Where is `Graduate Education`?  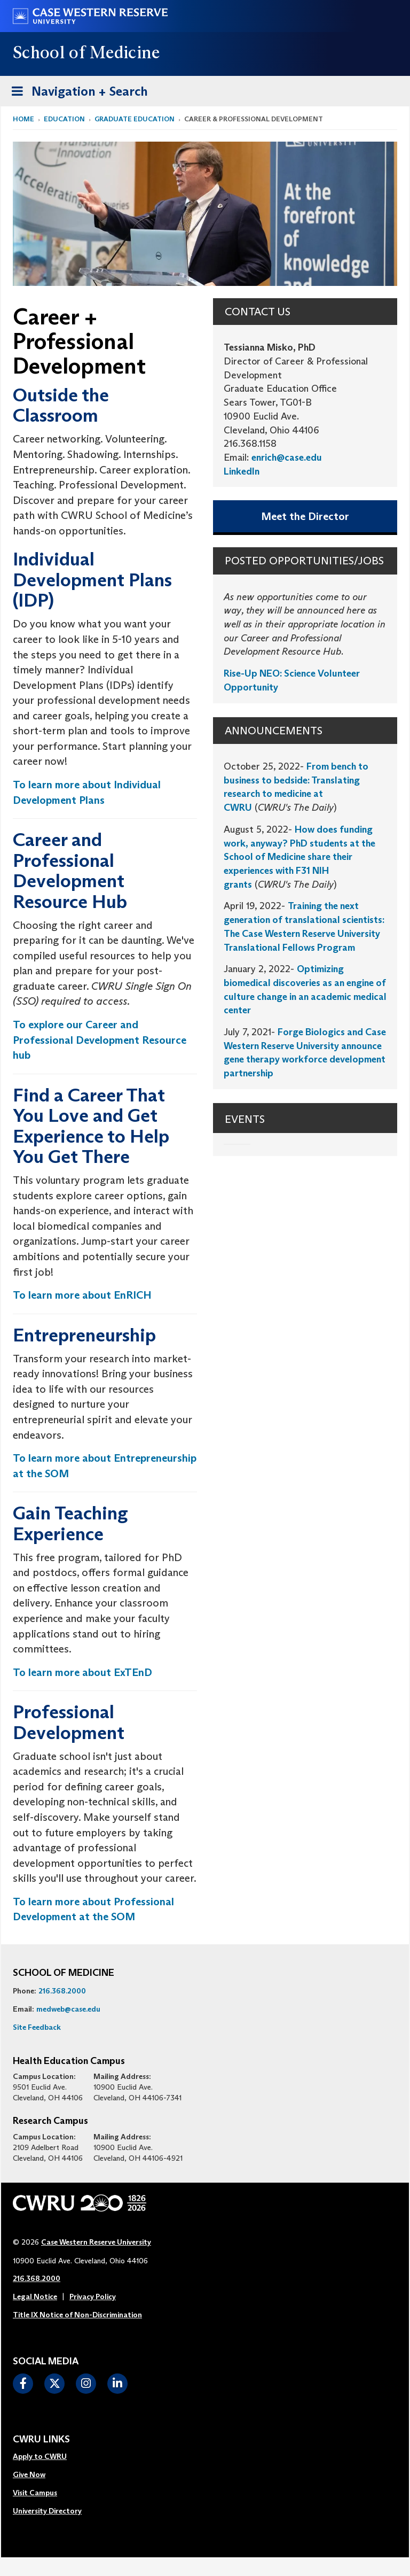 Graduate Education is located at coordinates (134, 119).